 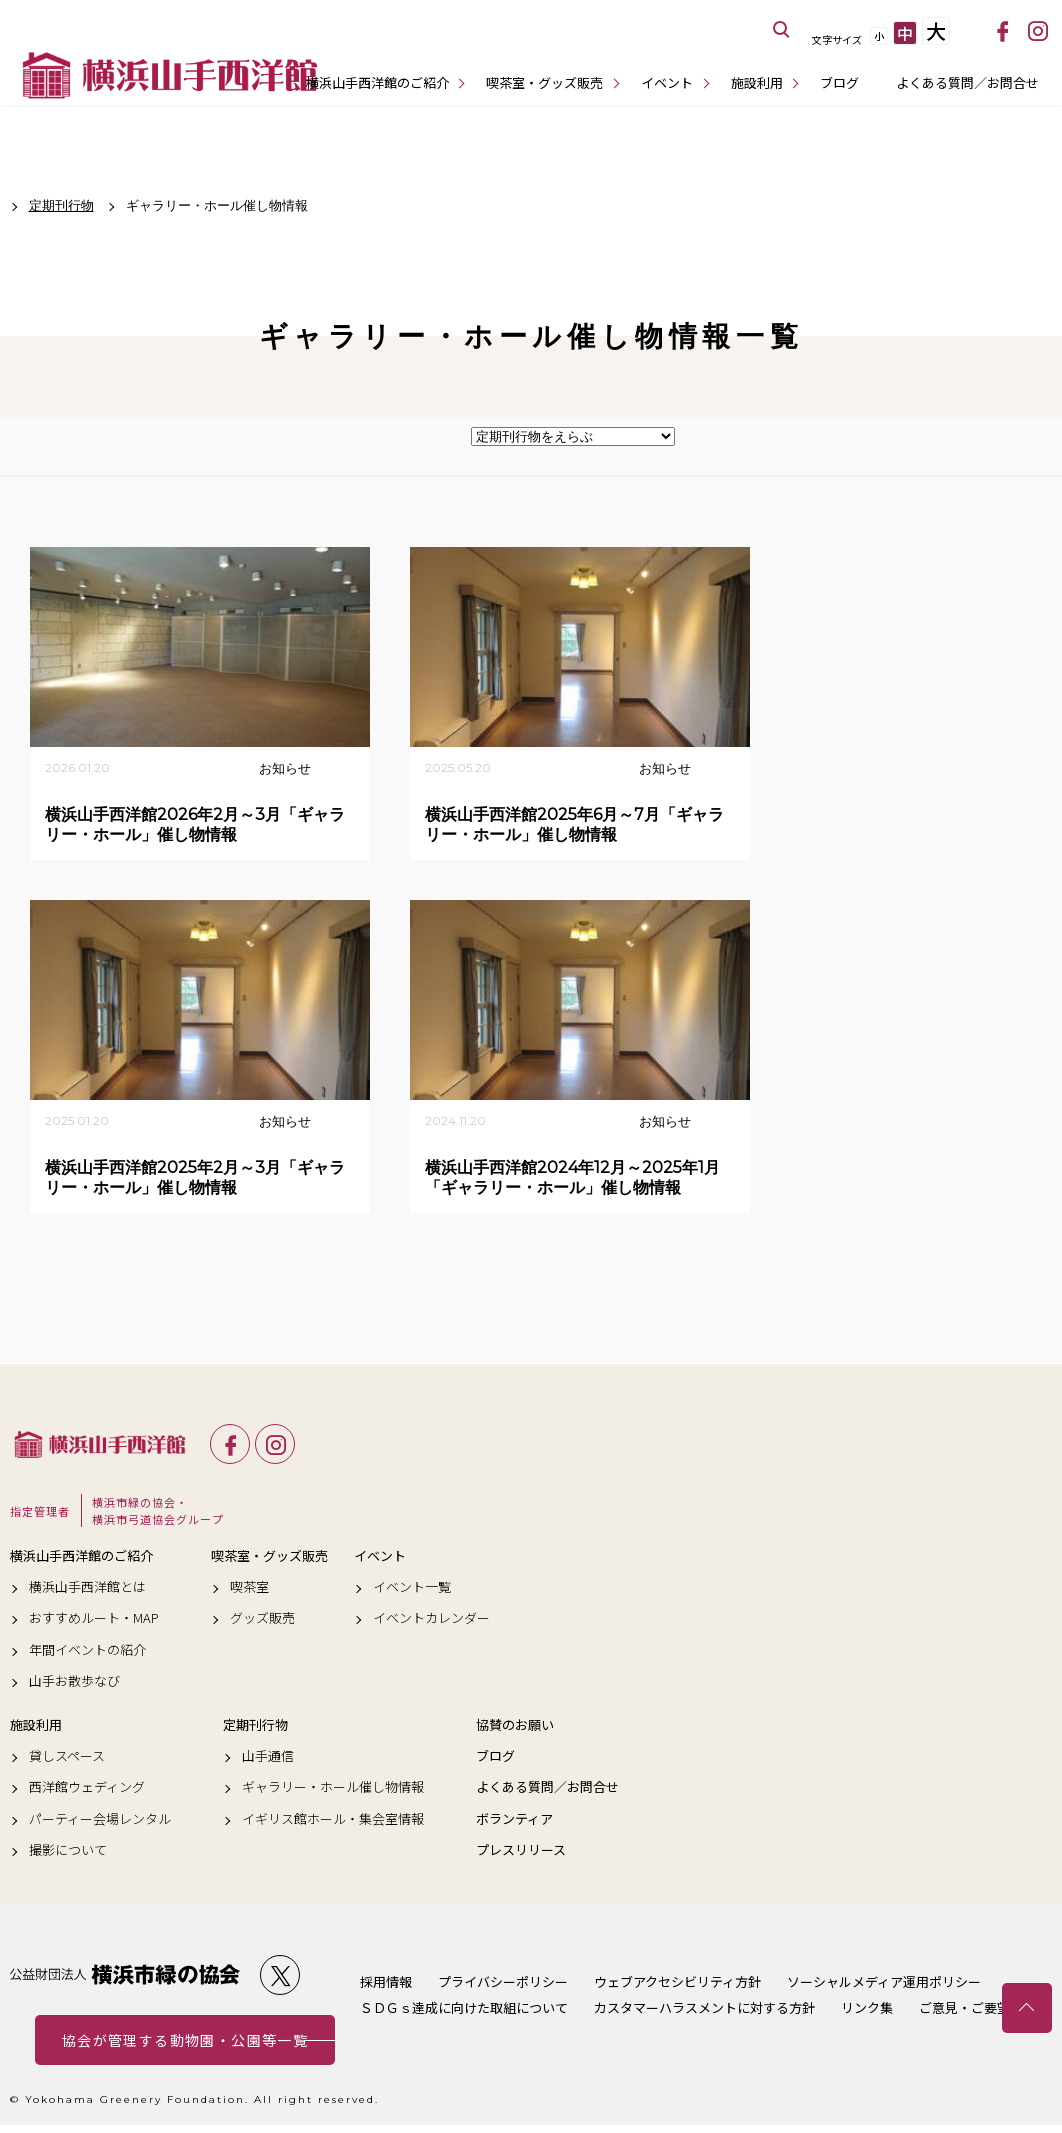 I want to click on 喫茶室, so click(x=249, y=1587).